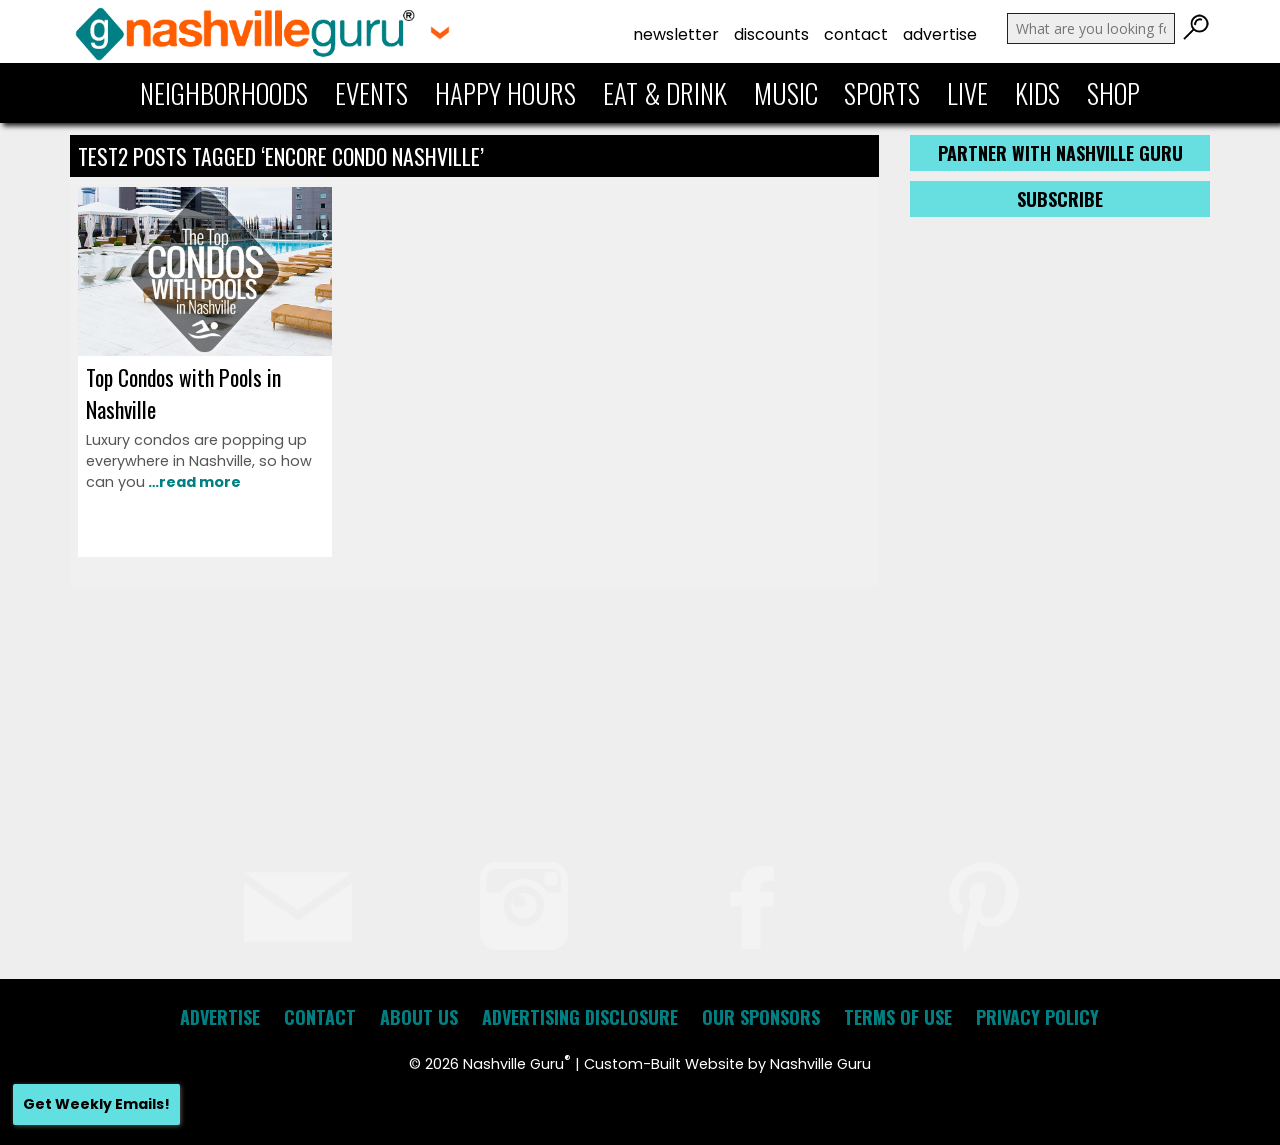 The height and width of the screenshot is (1145, 1280). I want to click on Shop, so click(1113, 93).